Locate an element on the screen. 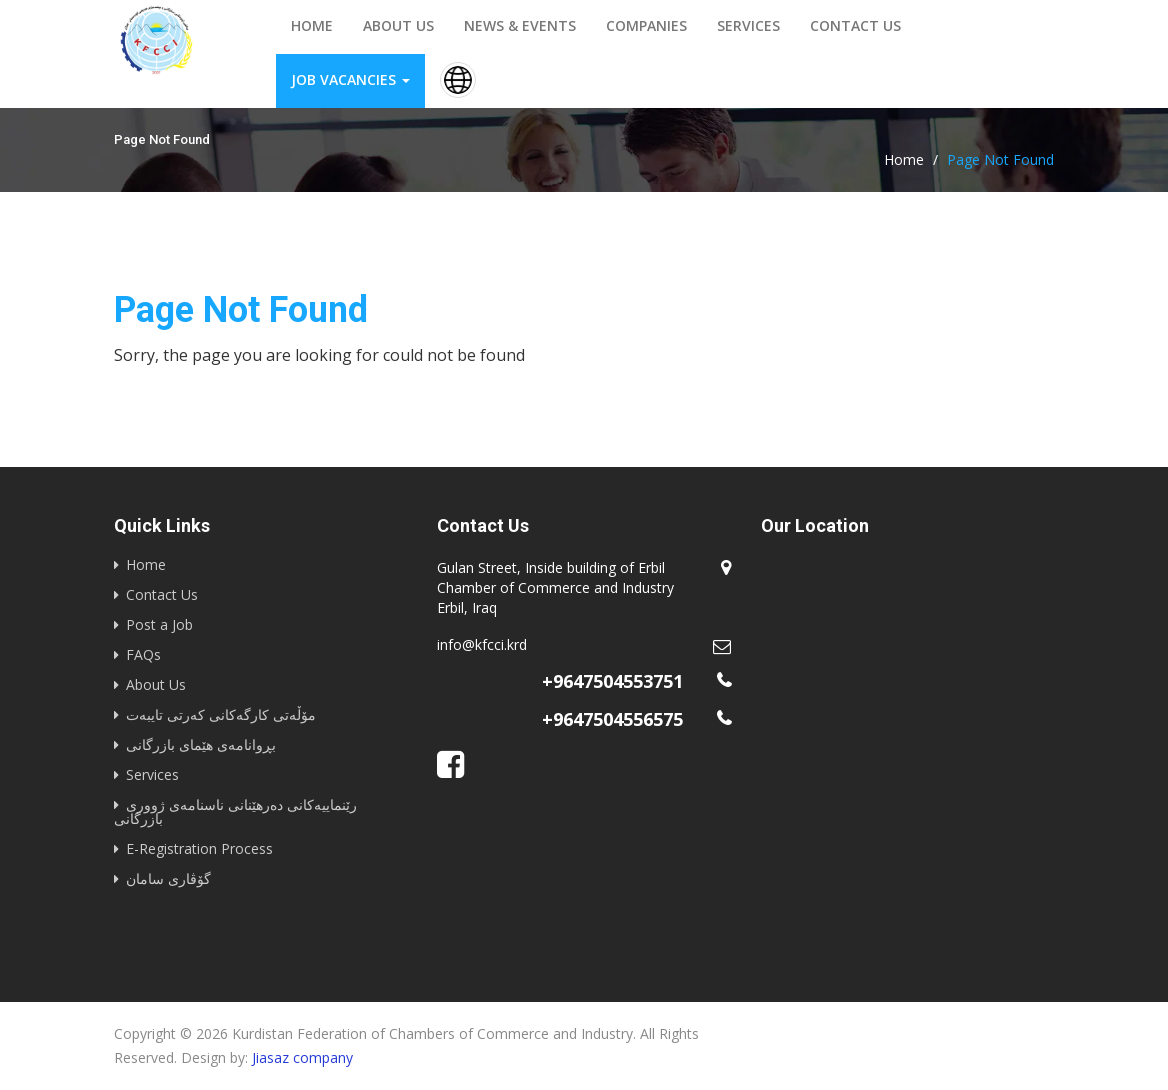 This screenshot has width=1168, height=1090. About Us is located at coordinates (156, 684).